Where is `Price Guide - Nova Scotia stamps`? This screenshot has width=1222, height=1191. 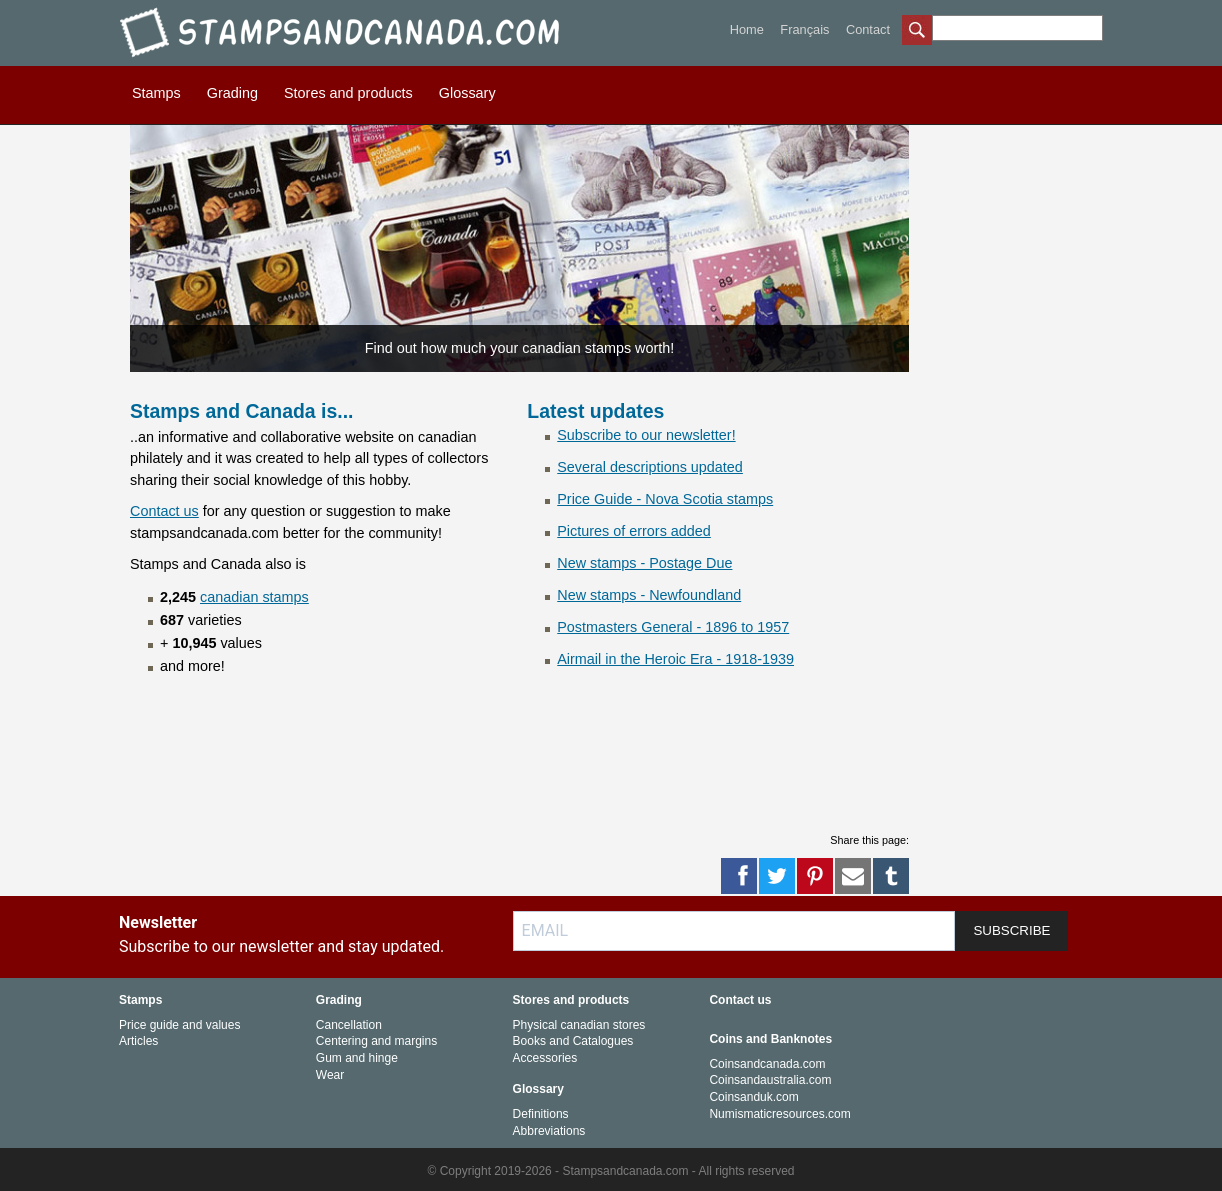 Price Guide - Nova Scotia stamps is located at coordinates (665, 499).